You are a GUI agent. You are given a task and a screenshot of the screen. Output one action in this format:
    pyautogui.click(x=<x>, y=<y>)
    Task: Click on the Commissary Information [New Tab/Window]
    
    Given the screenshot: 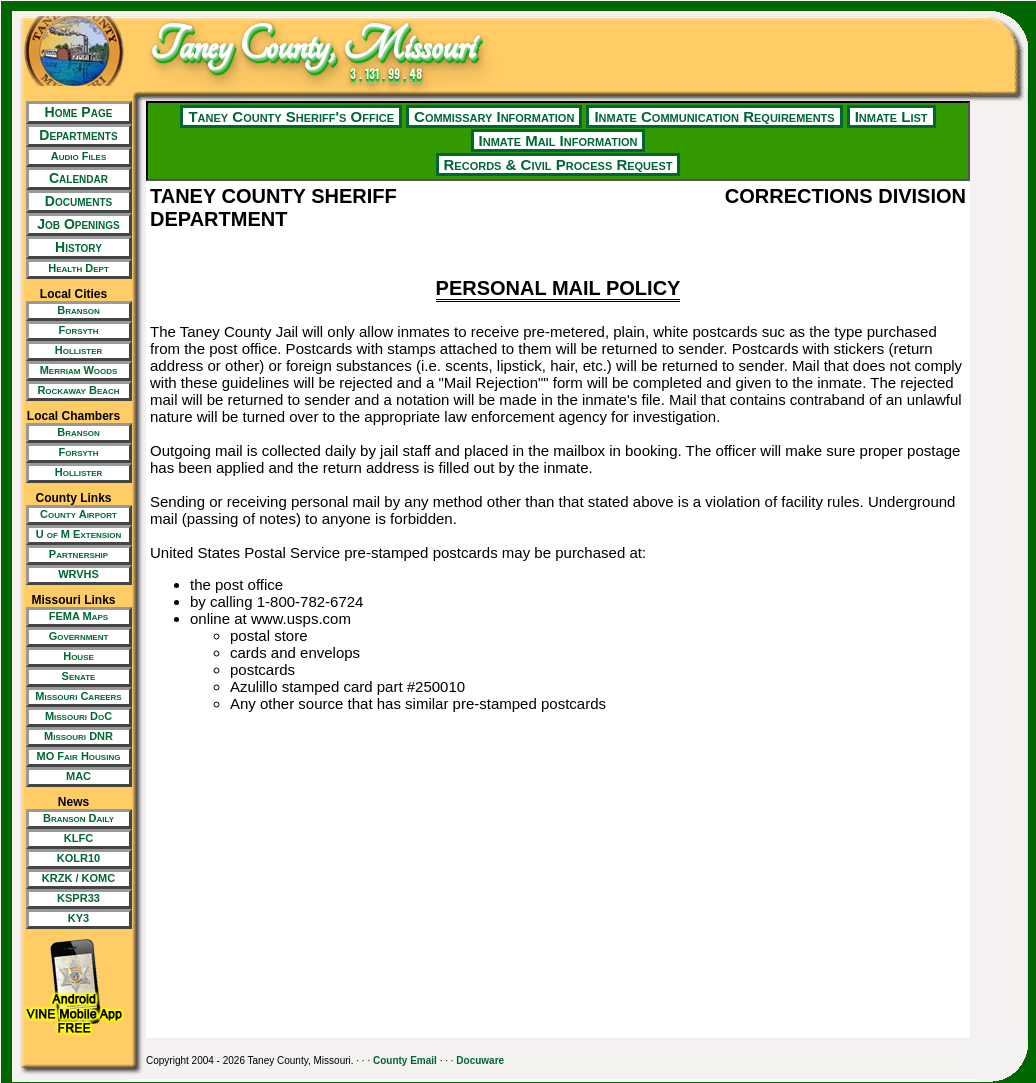 What is the action you would take?
    pyautogui.click(x=494, y=116)
    